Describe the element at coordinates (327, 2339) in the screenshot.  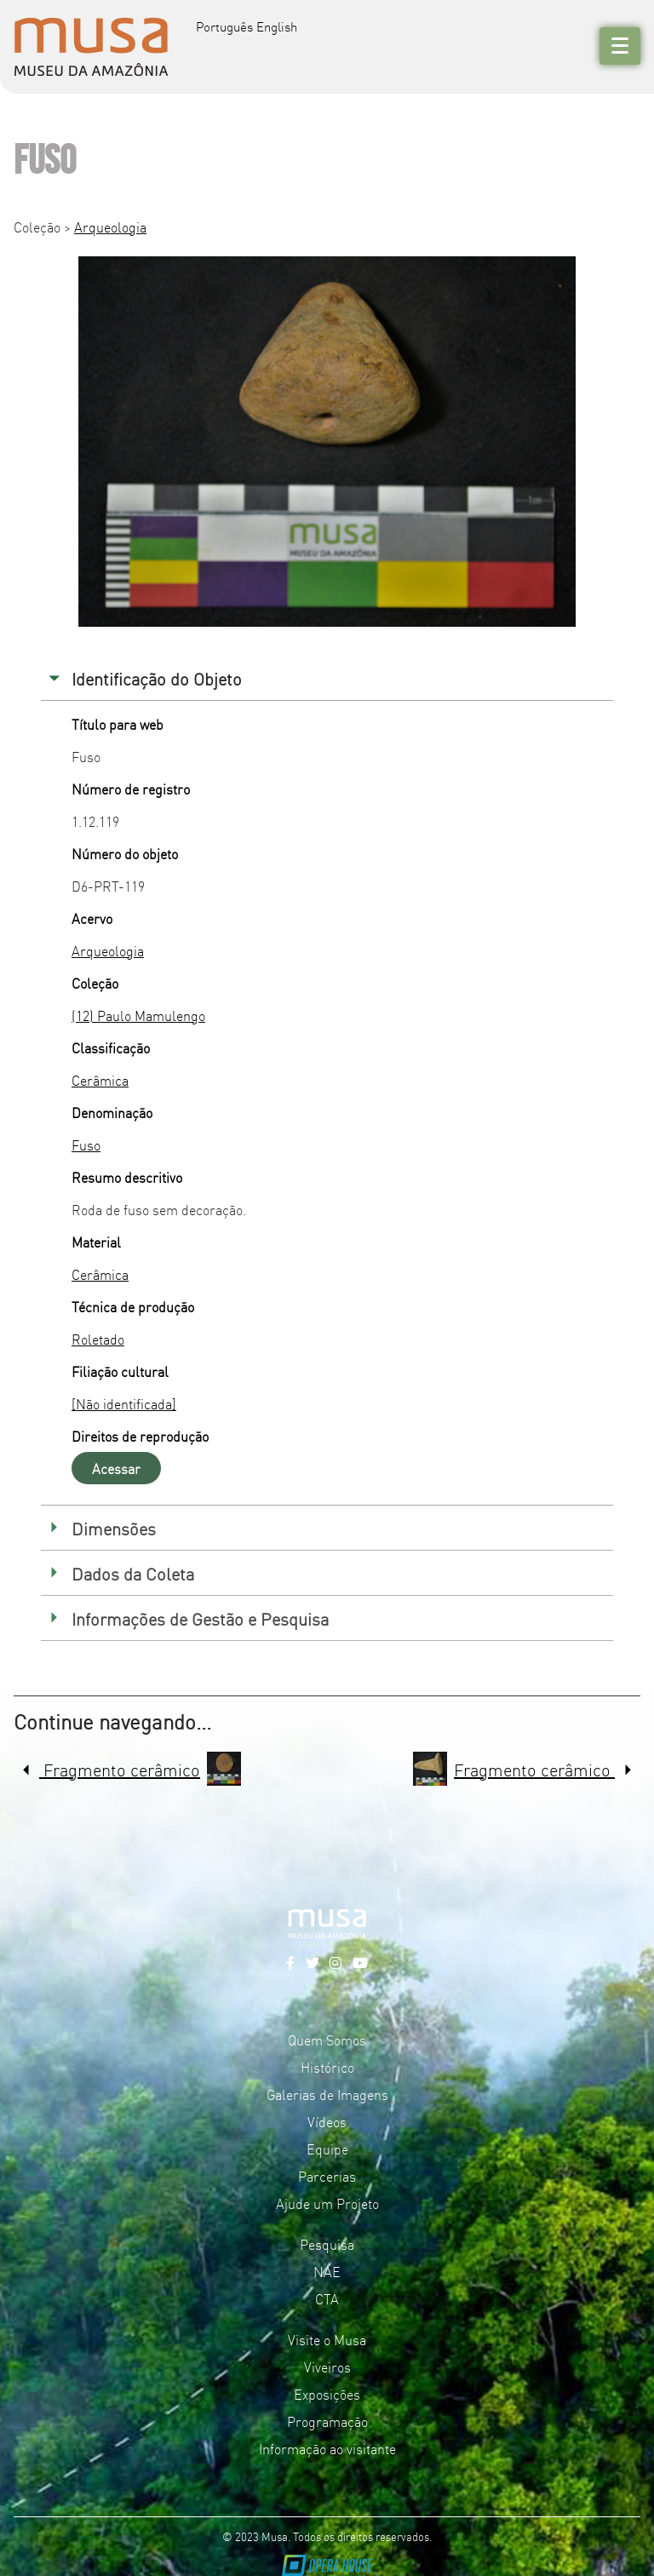
I see `Visite o Musa` at that location.